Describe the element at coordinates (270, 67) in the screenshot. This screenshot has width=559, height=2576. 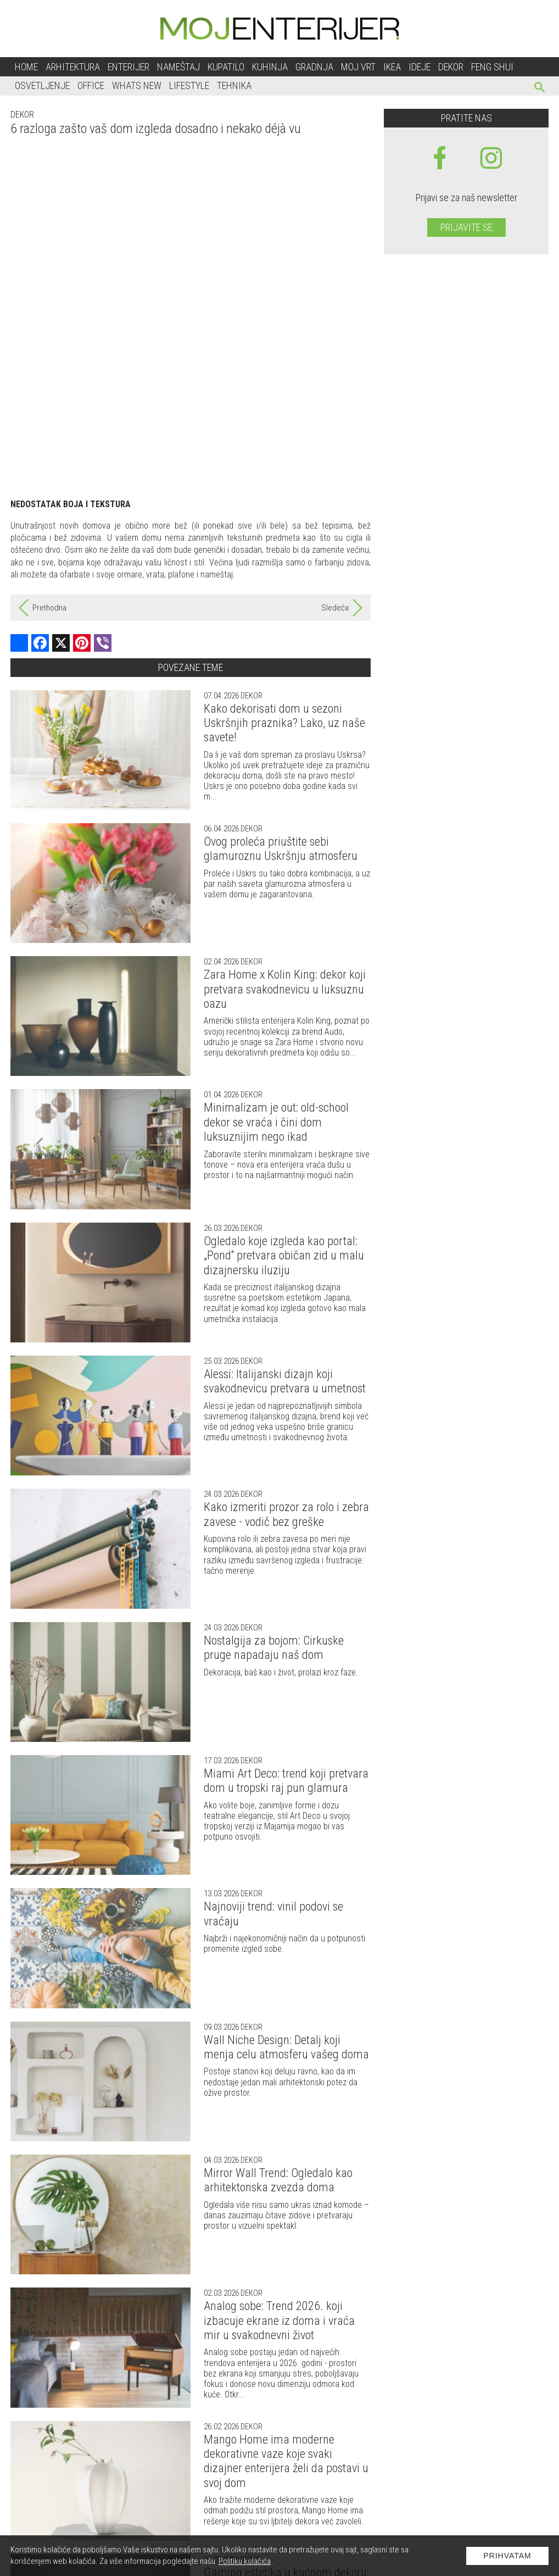
I see `Kuhinja` at that location.